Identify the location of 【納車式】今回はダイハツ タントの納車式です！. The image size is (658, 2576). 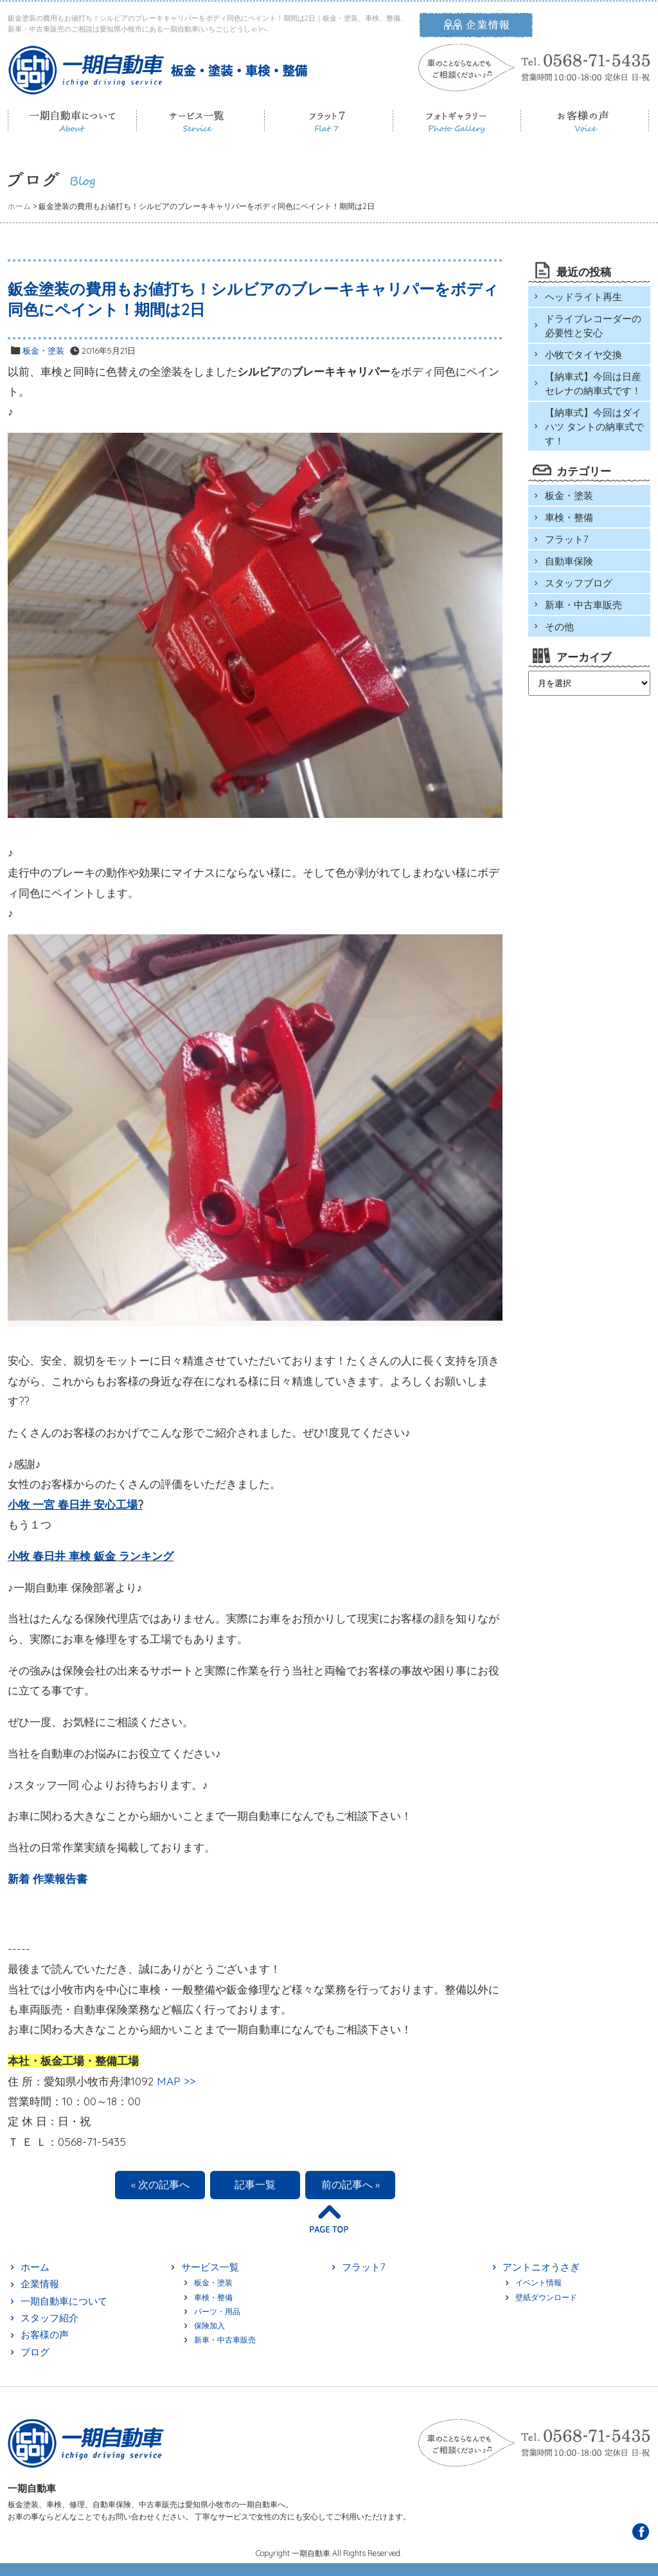
(594, 426).